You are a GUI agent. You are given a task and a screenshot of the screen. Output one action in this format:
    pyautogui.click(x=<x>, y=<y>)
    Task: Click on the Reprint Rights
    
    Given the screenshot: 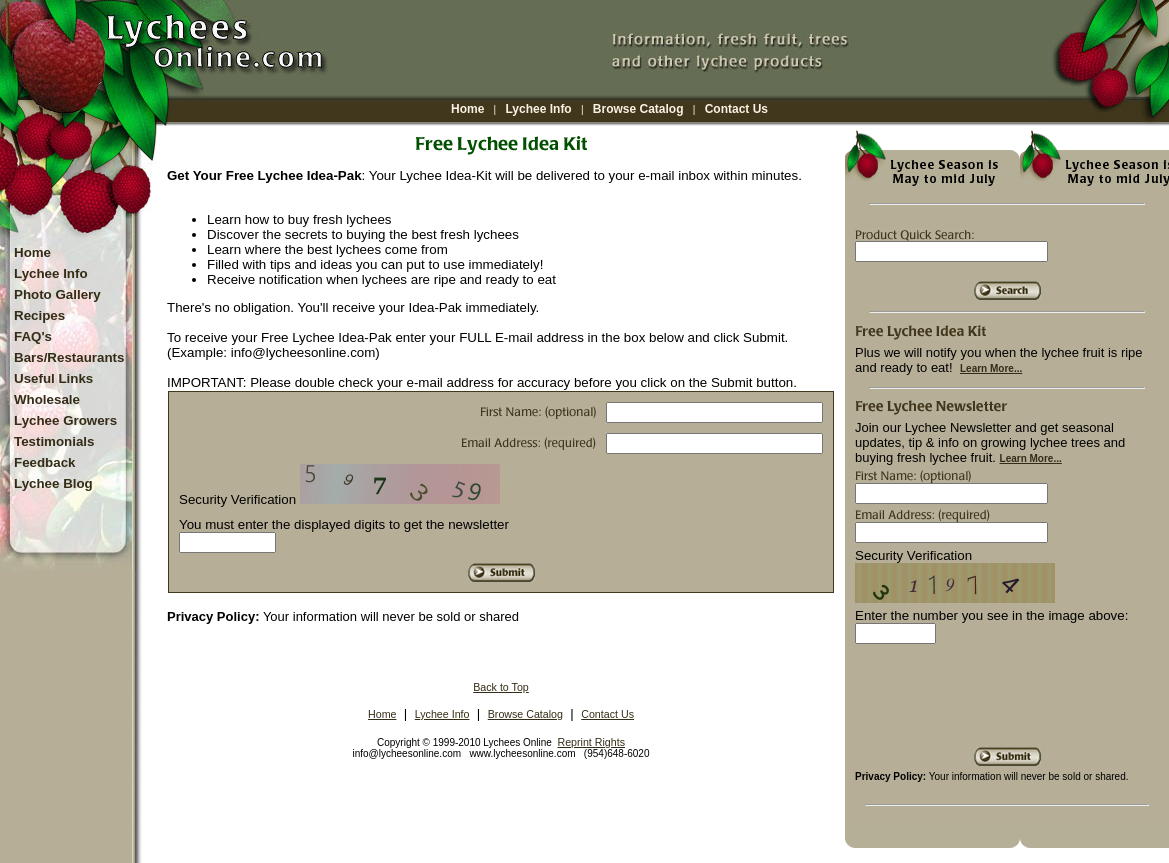 What is the action you would take?
    pyautogui.click(x=591, y=742)
    